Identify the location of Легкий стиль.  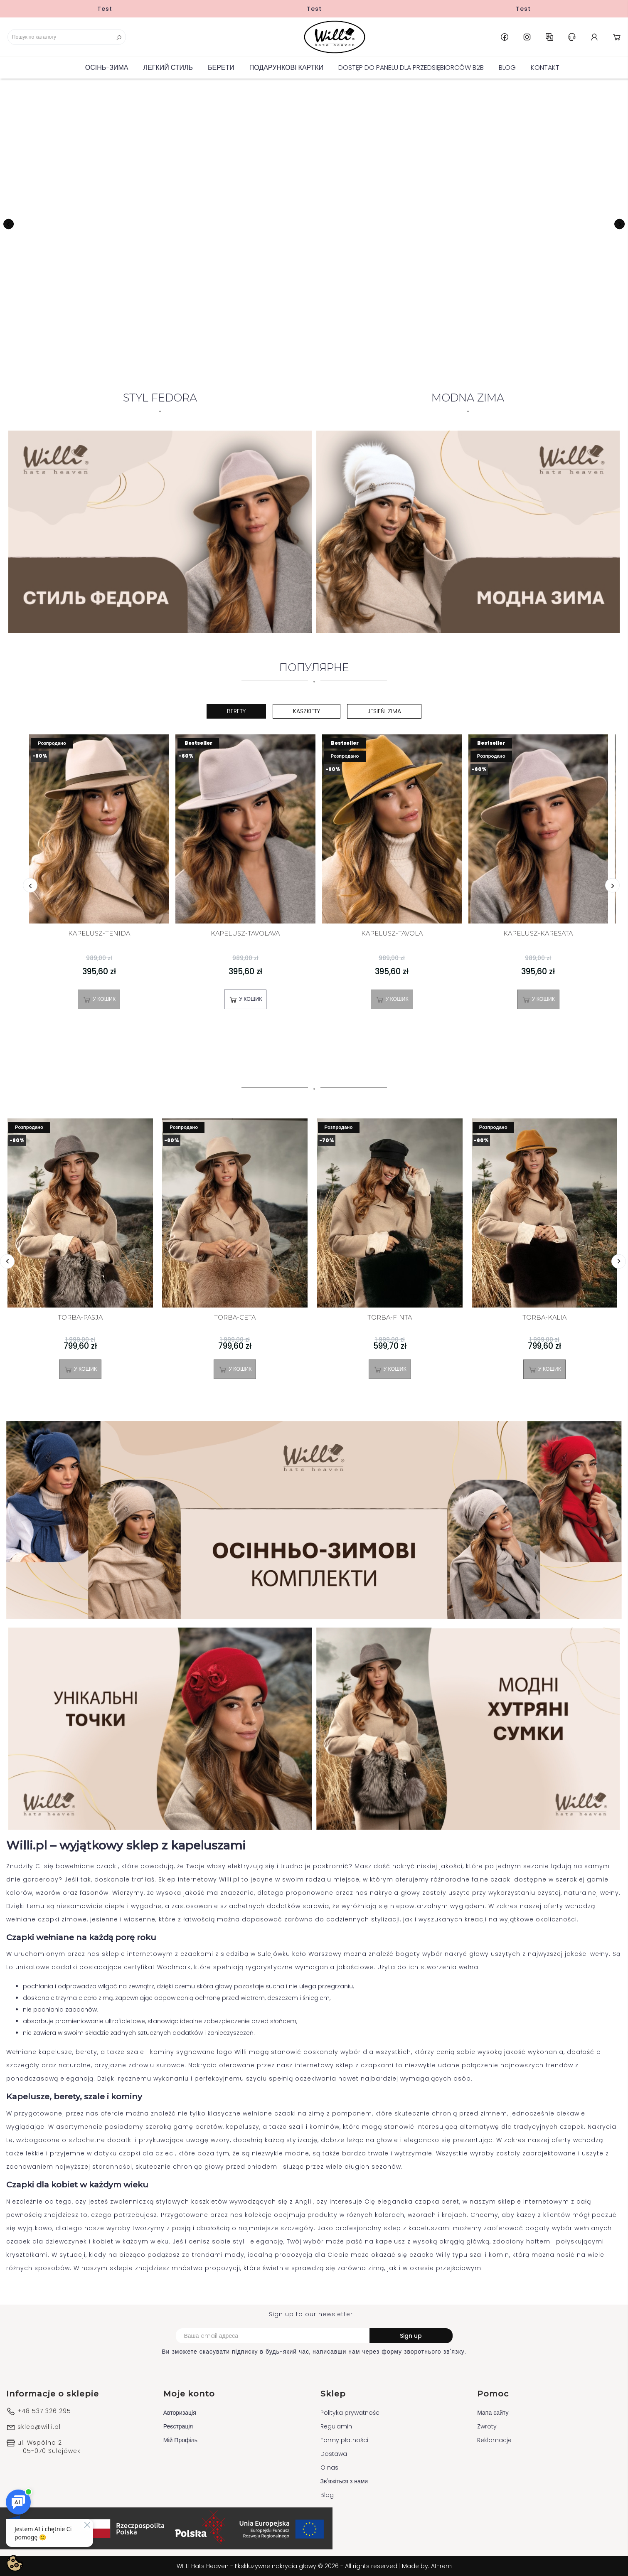
(168, 67).